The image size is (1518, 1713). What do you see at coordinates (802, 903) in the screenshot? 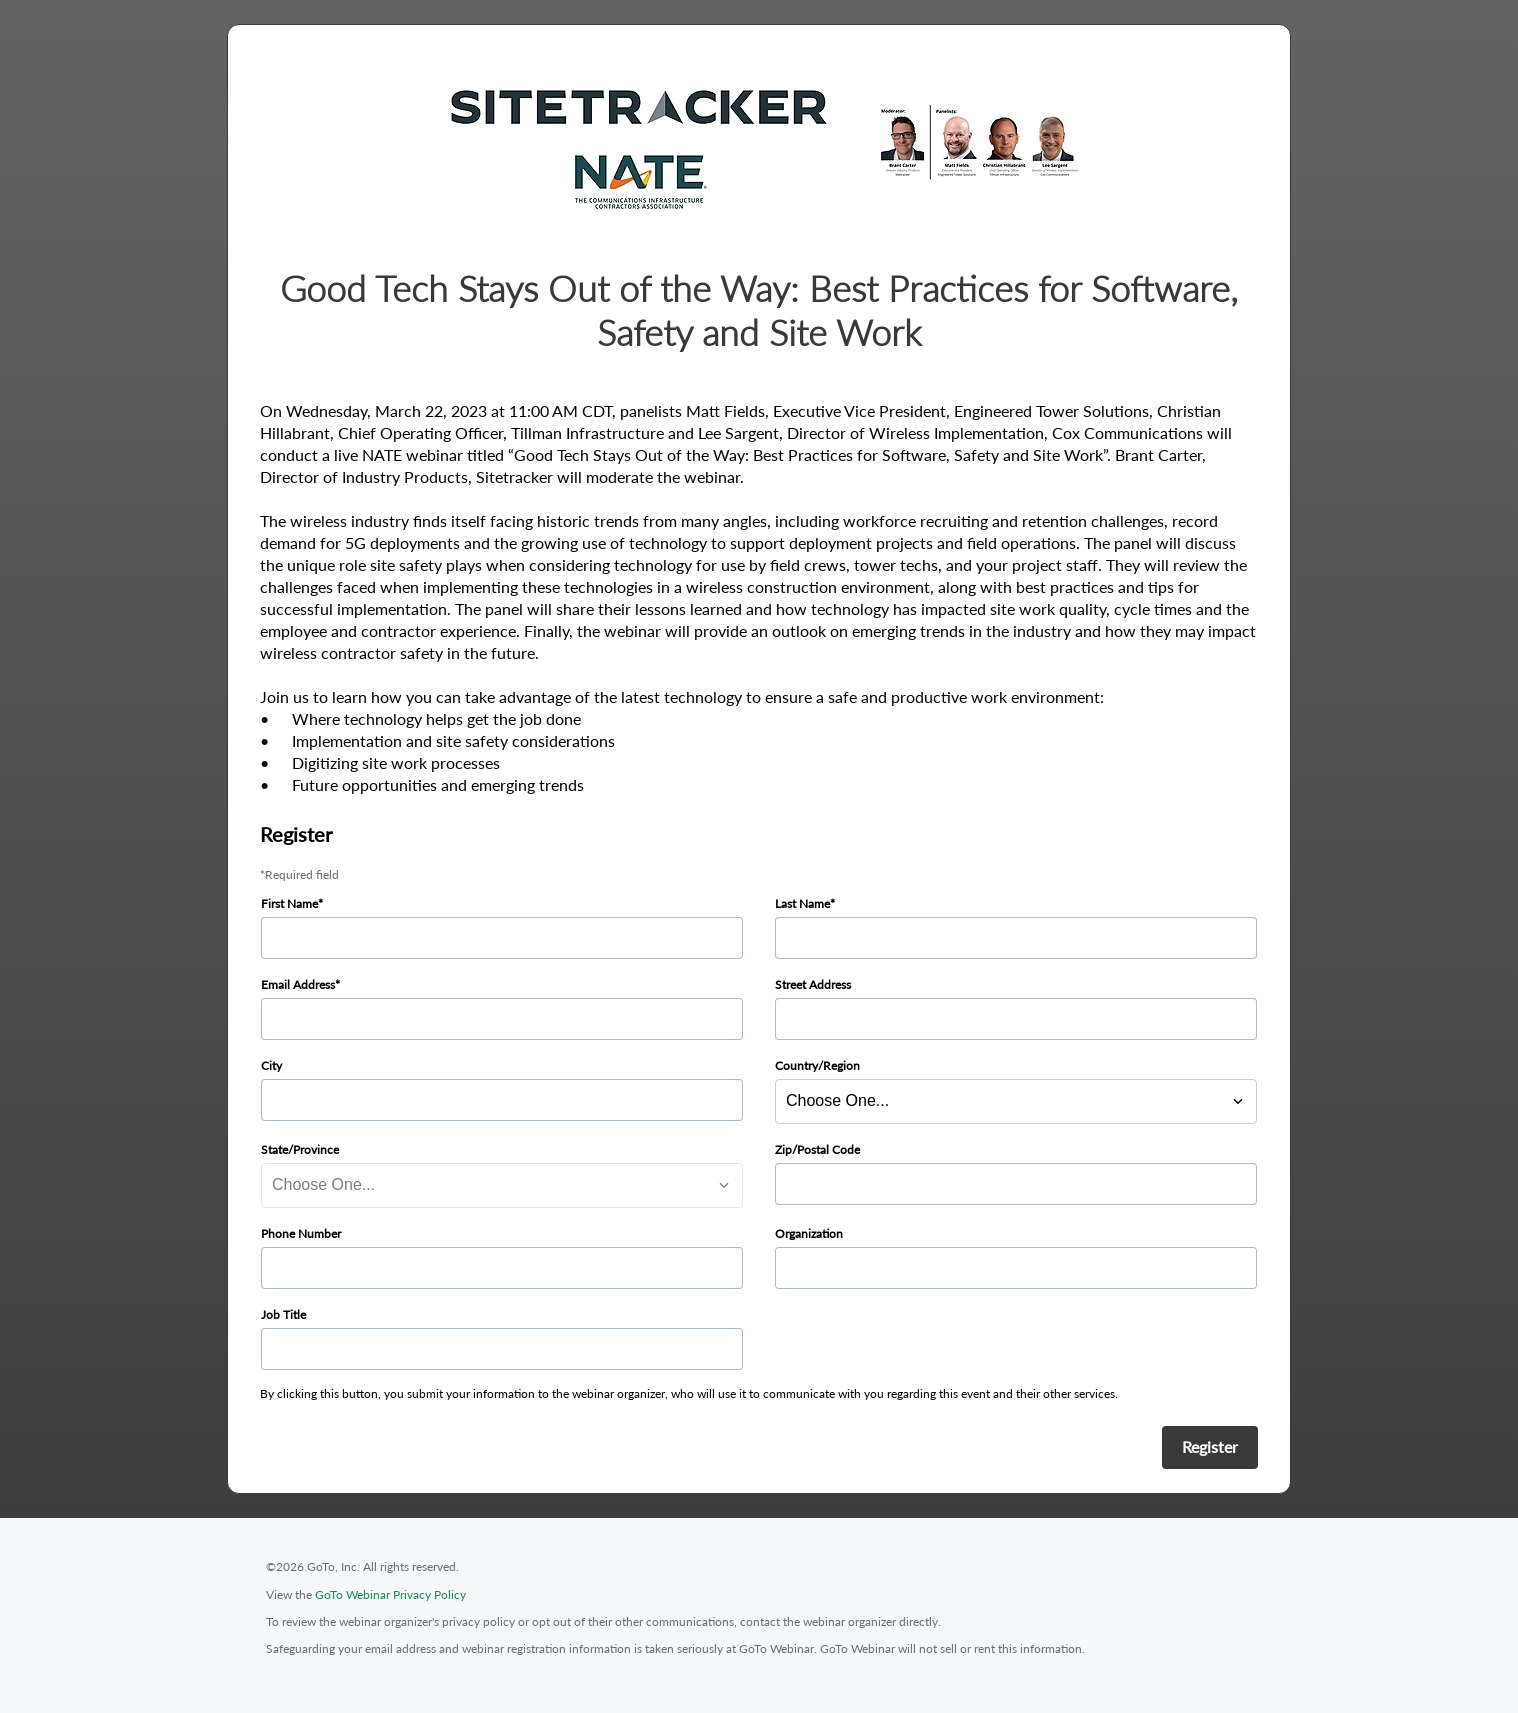
I see `Last Name` at bounding box center [802, 903].